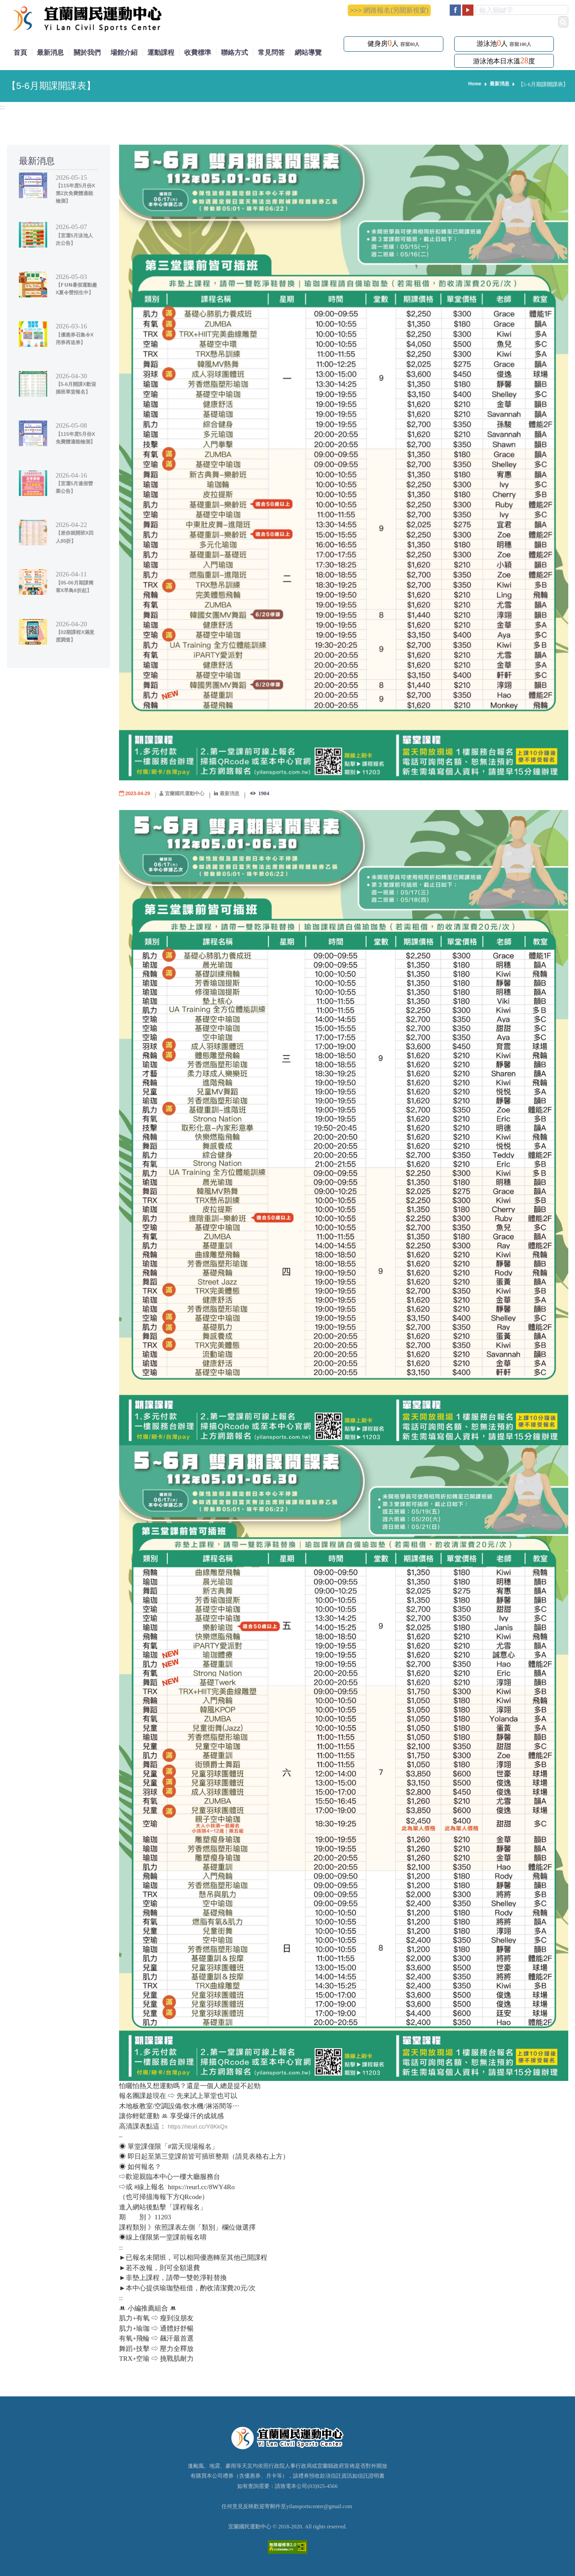 The height and width of the screenshot is (2576, 575). I want to click on :::, so click(3, 107).